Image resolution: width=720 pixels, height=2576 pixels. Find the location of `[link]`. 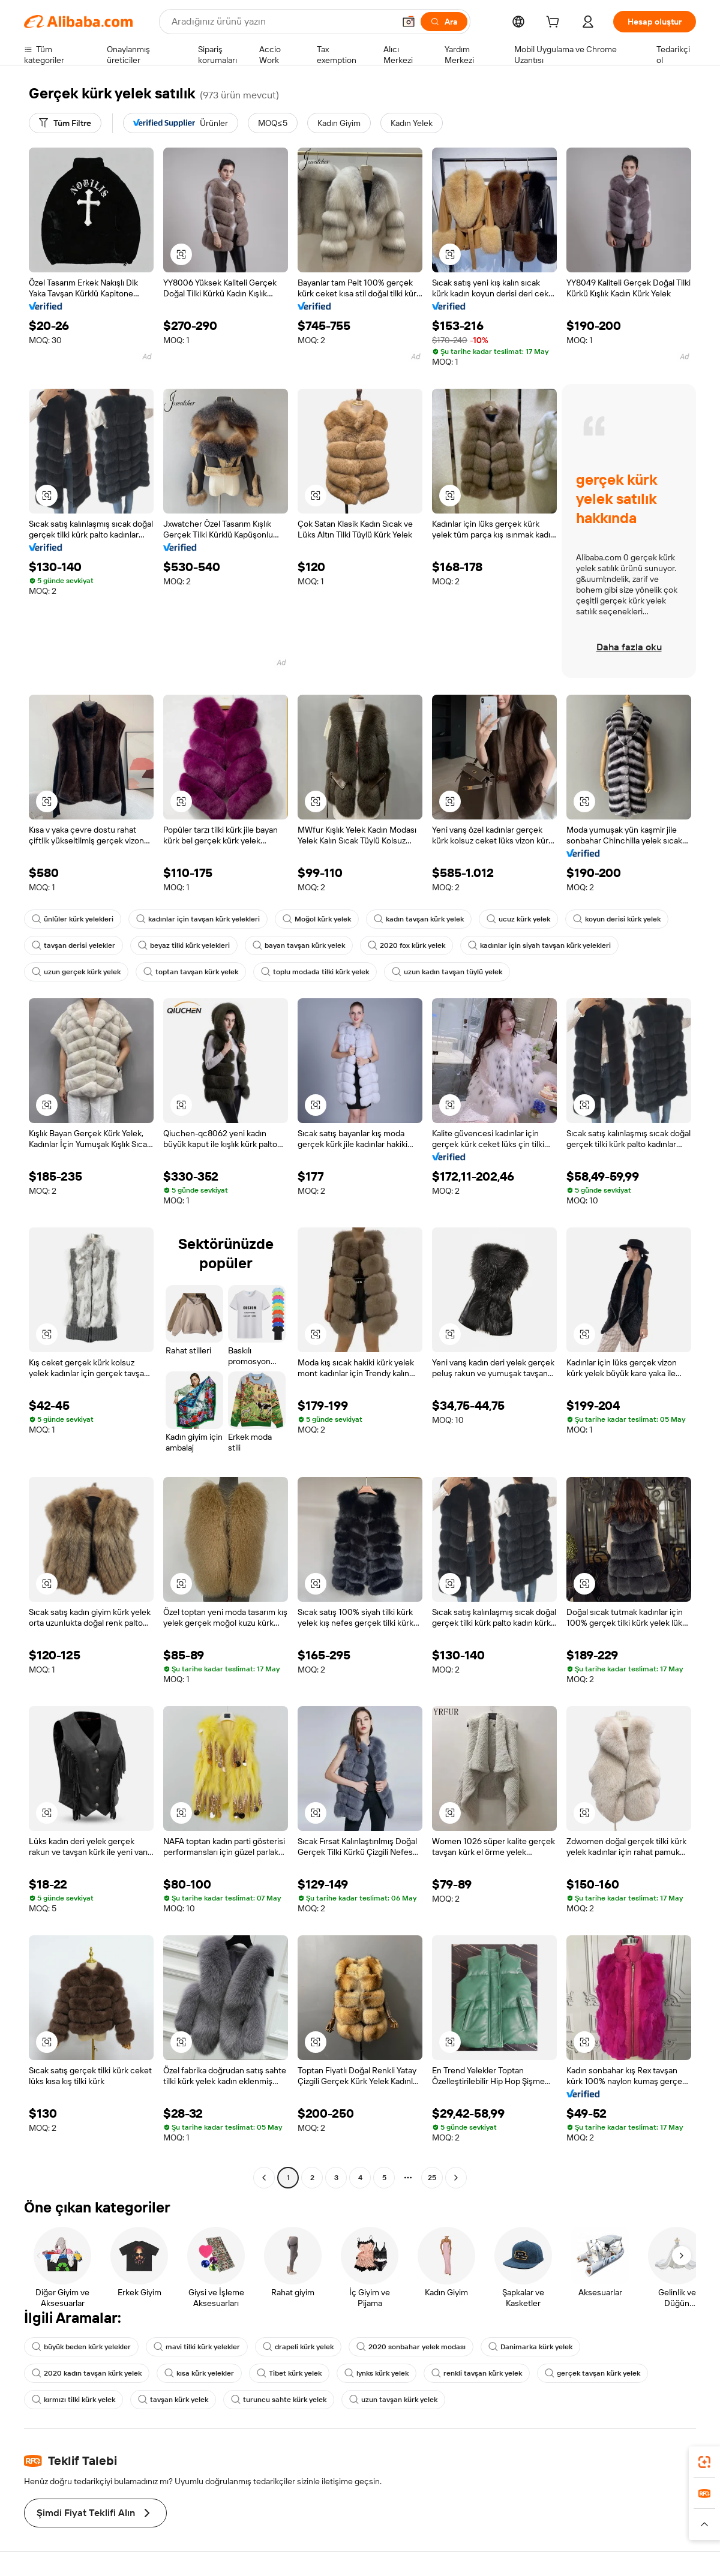

[link] is located at coordinates (704, 2462).